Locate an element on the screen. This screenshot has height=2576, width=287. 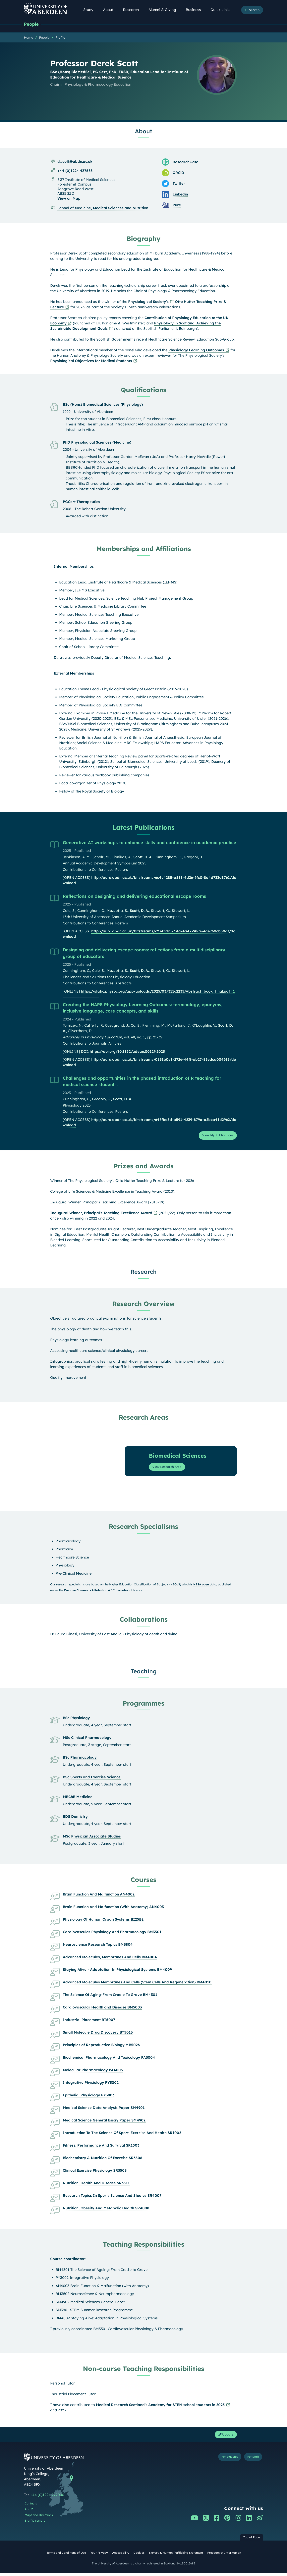
Alumni & Giving is located at coordinates (164, 9).